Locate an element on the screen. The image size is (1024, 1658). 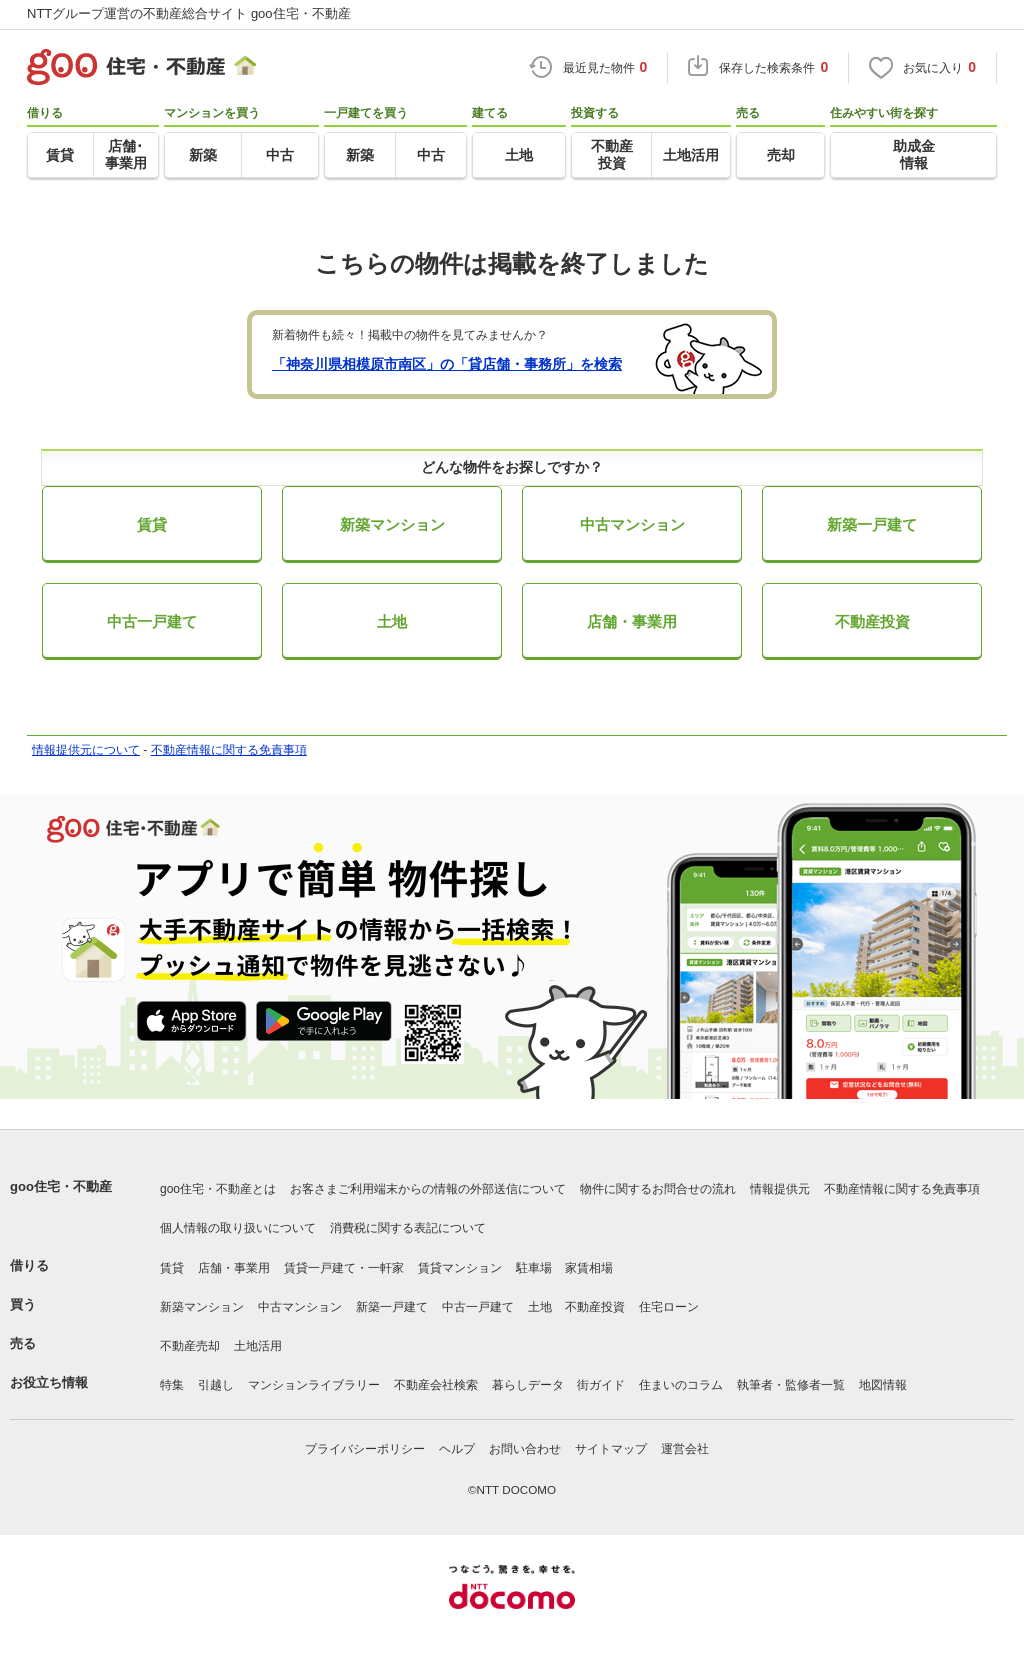
街ガイド is located at coordinates (601, 1385).